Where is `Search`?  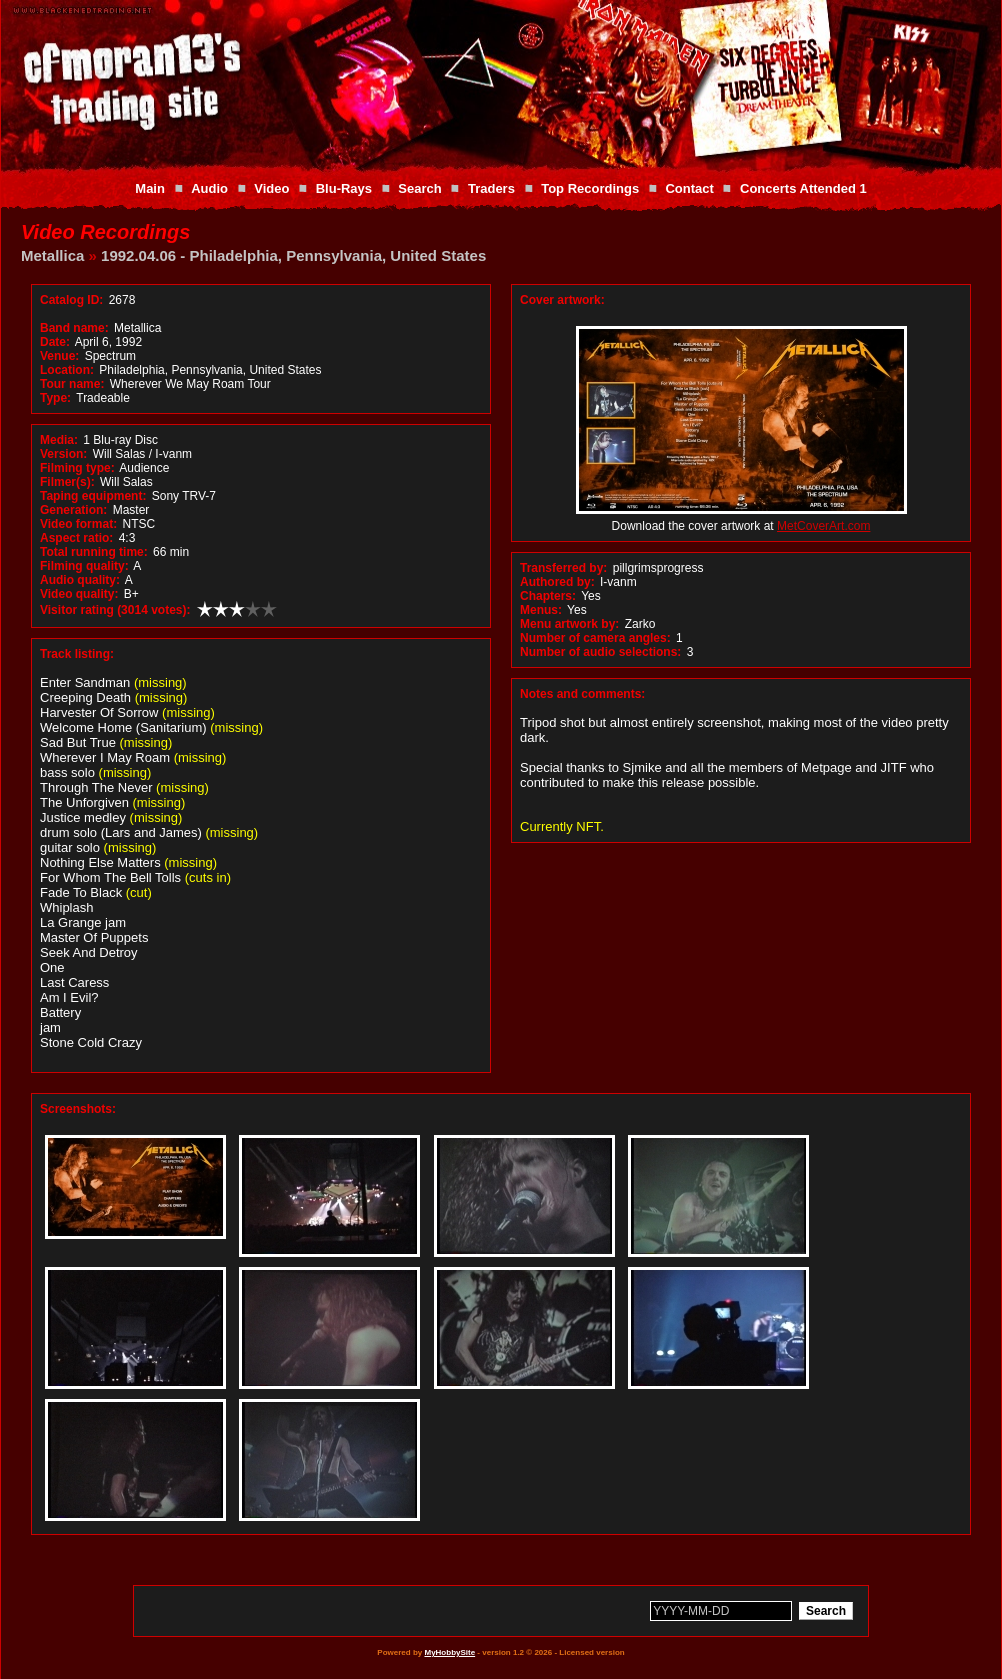
Search is located at coordinates (419, 188).